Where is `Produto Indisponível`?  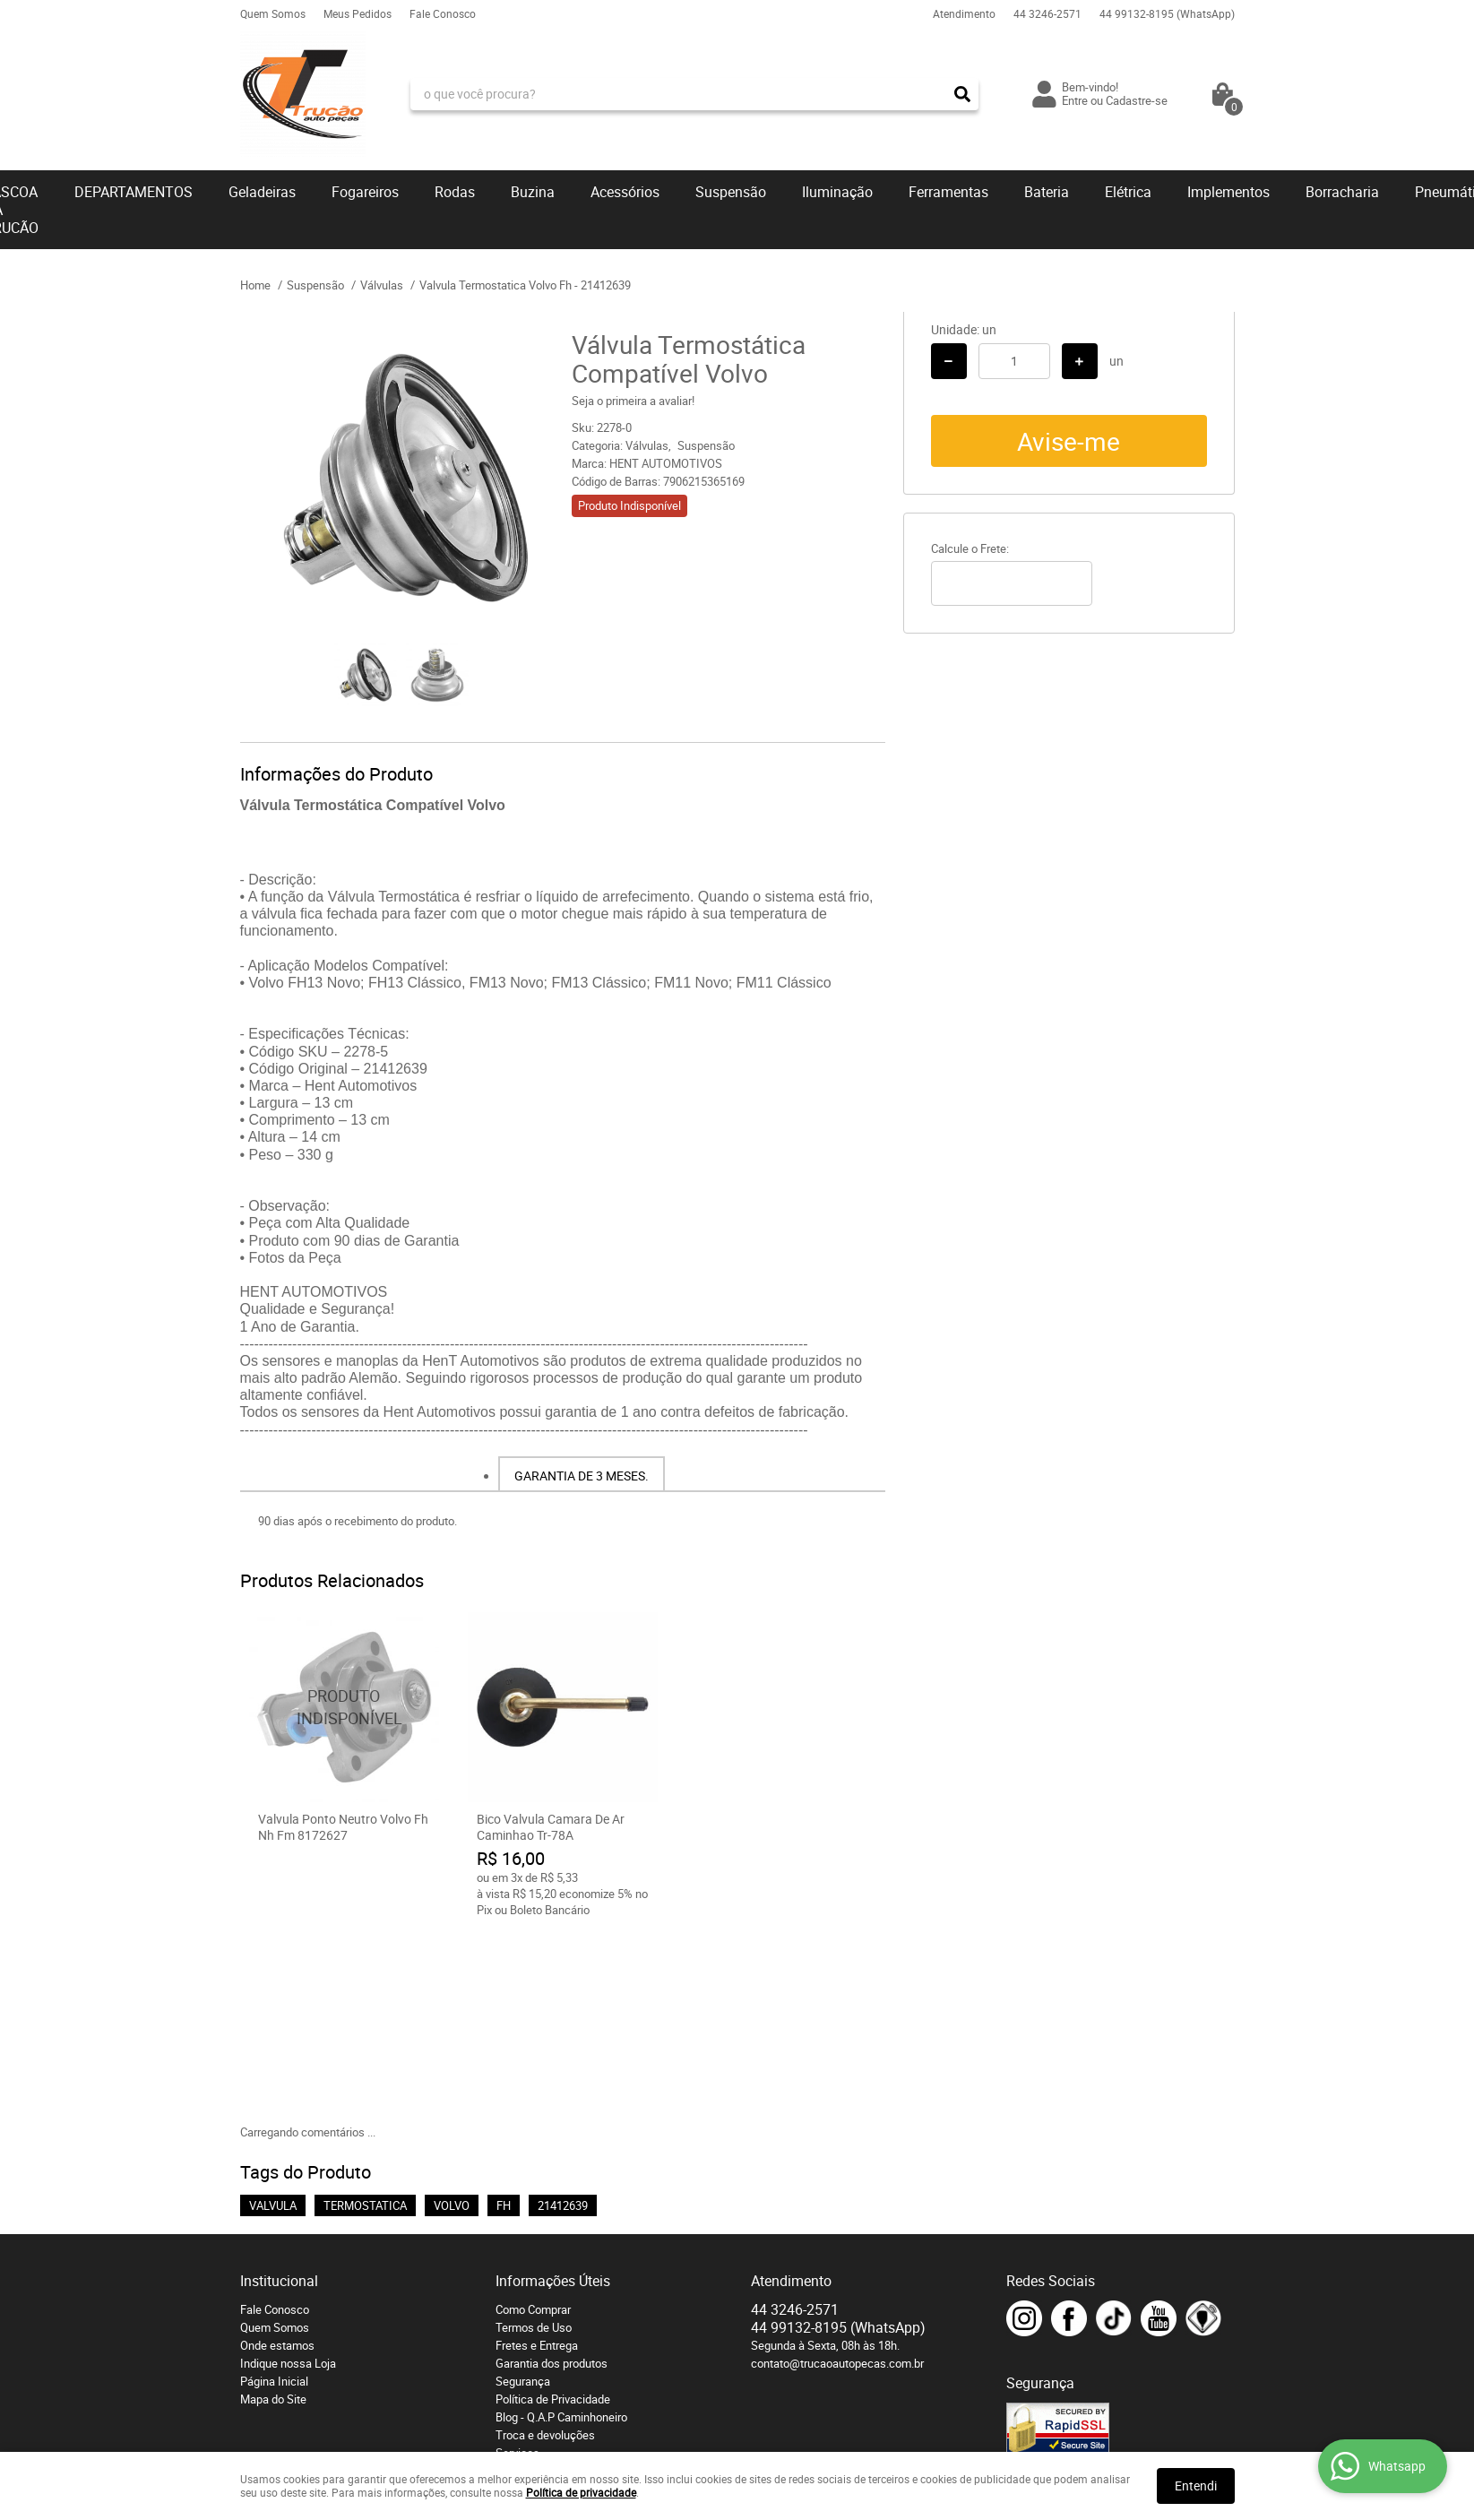 Produto Indisponível is located at coordinates (344, 1707).